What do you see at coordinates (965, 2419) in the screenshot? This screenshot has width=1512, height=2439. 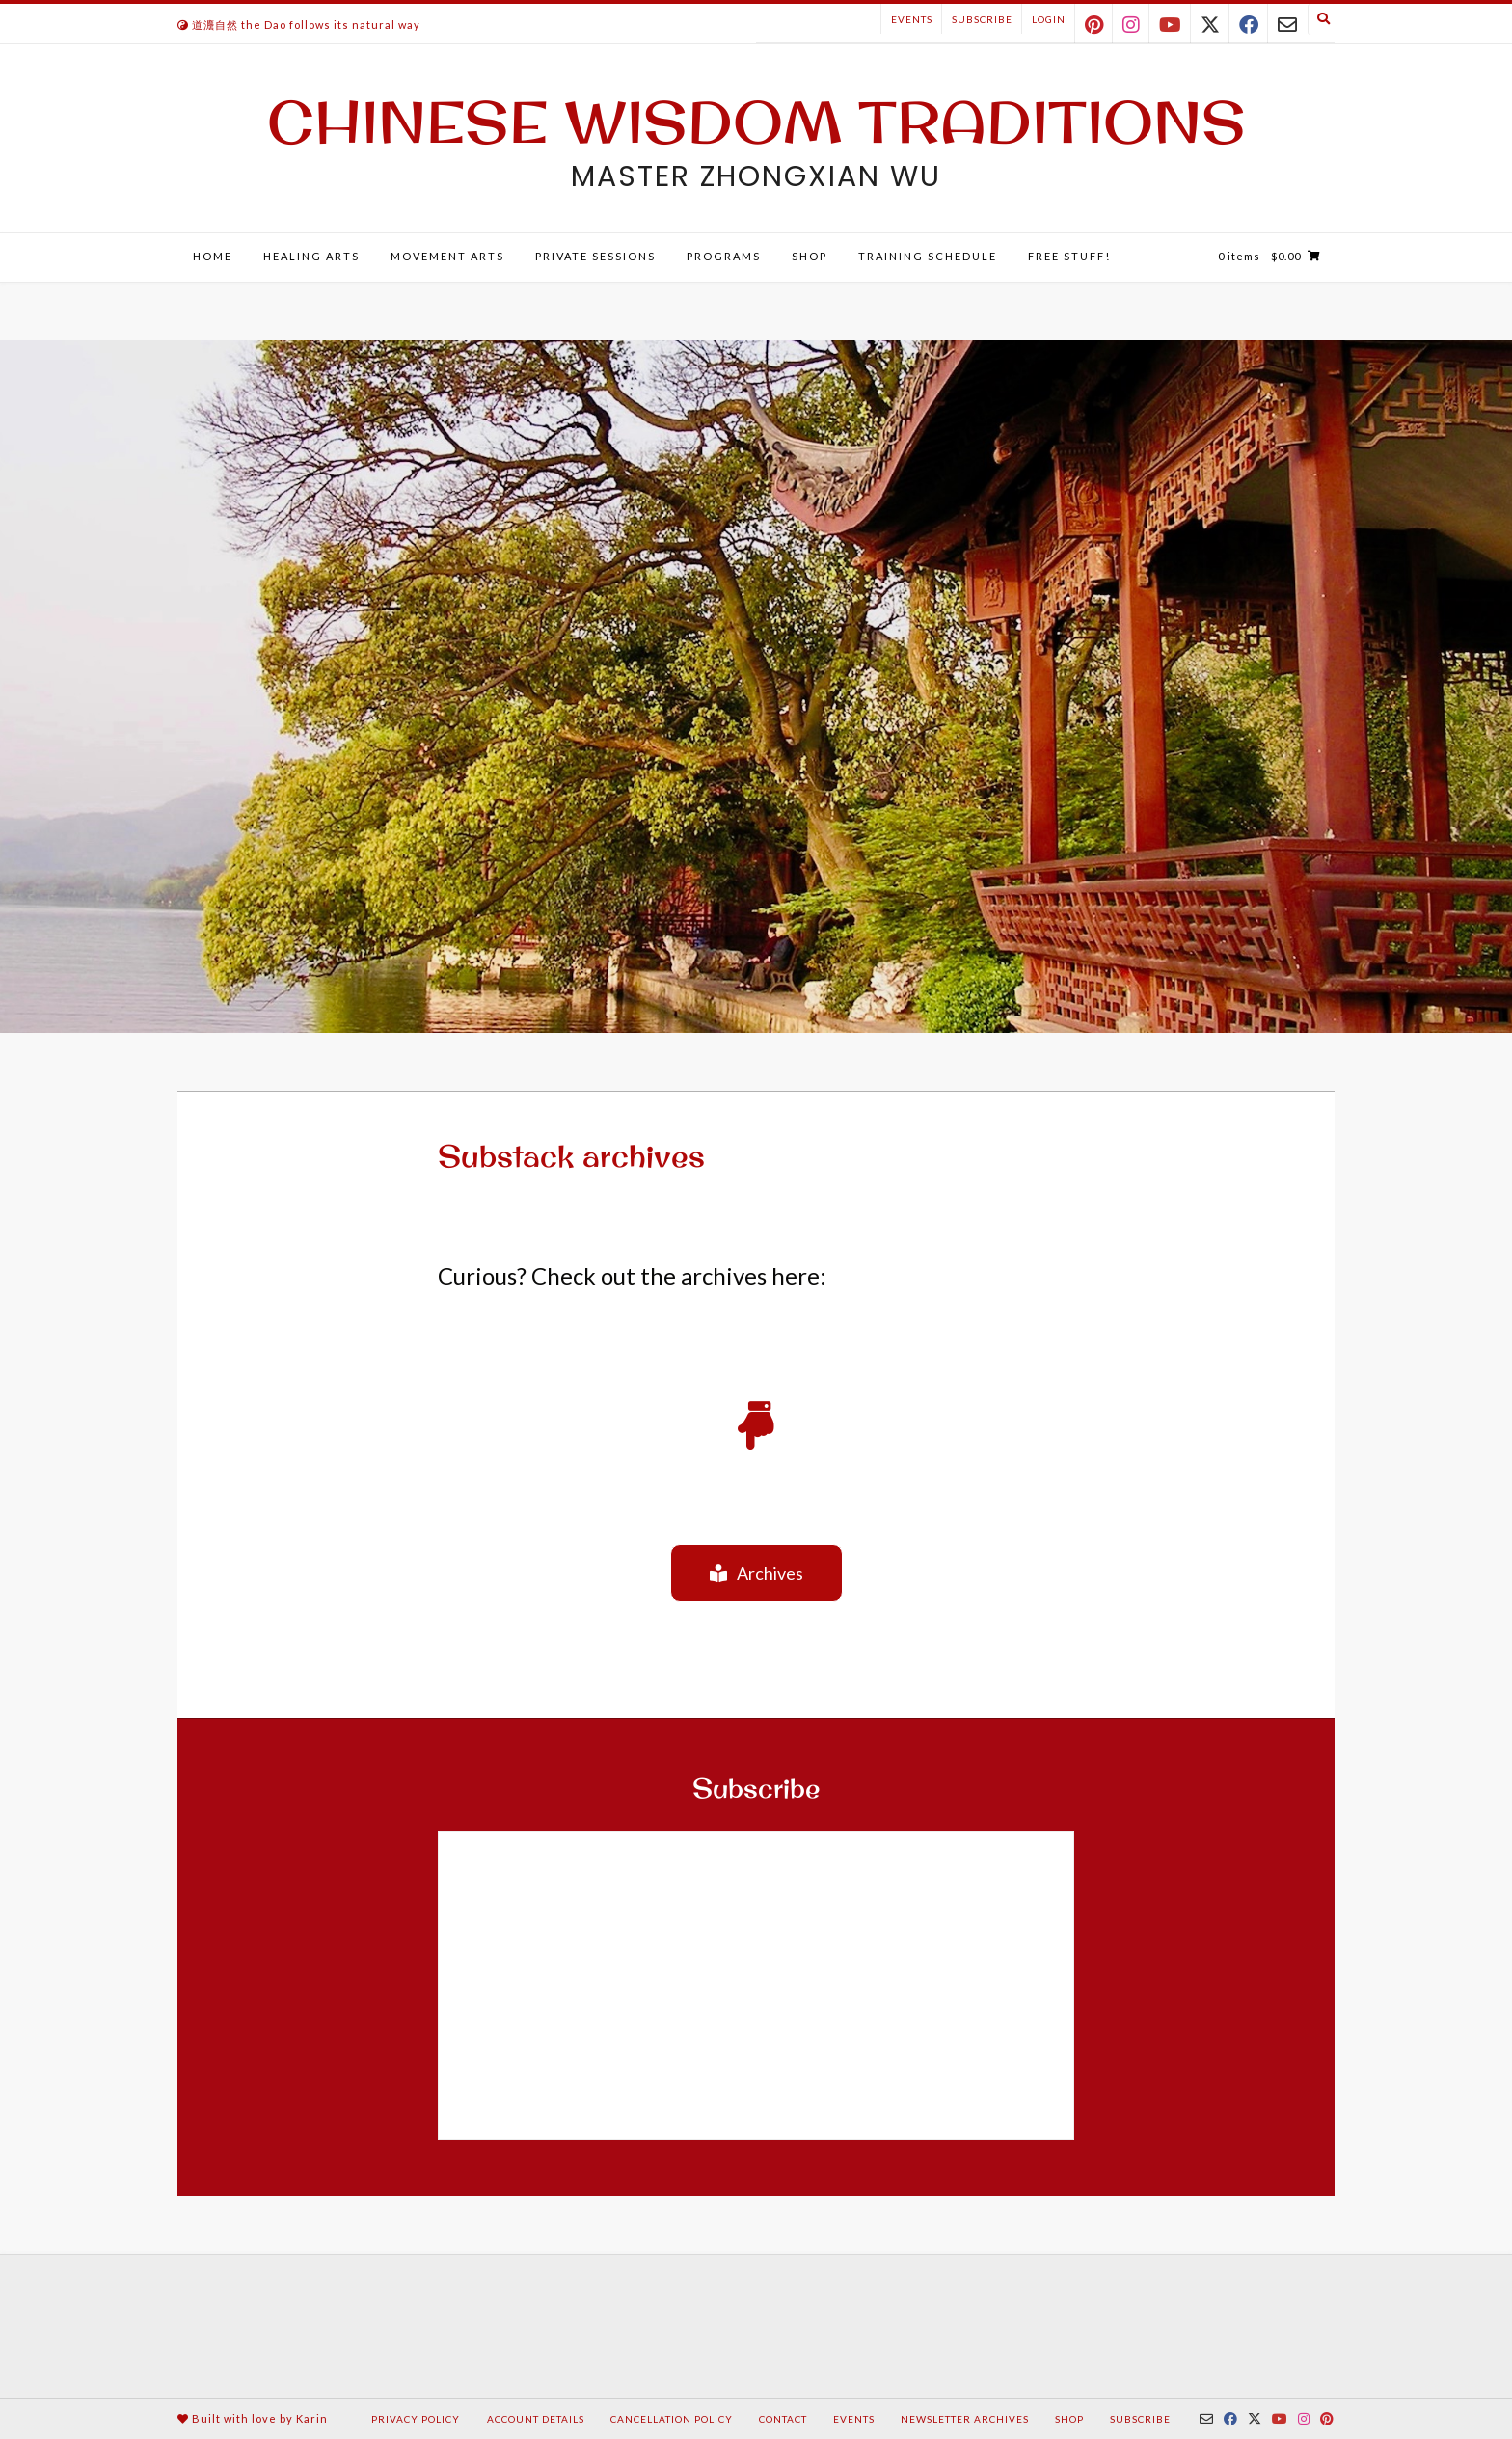 I see `Newsletter Archives` at bounding box center [965, 2419].